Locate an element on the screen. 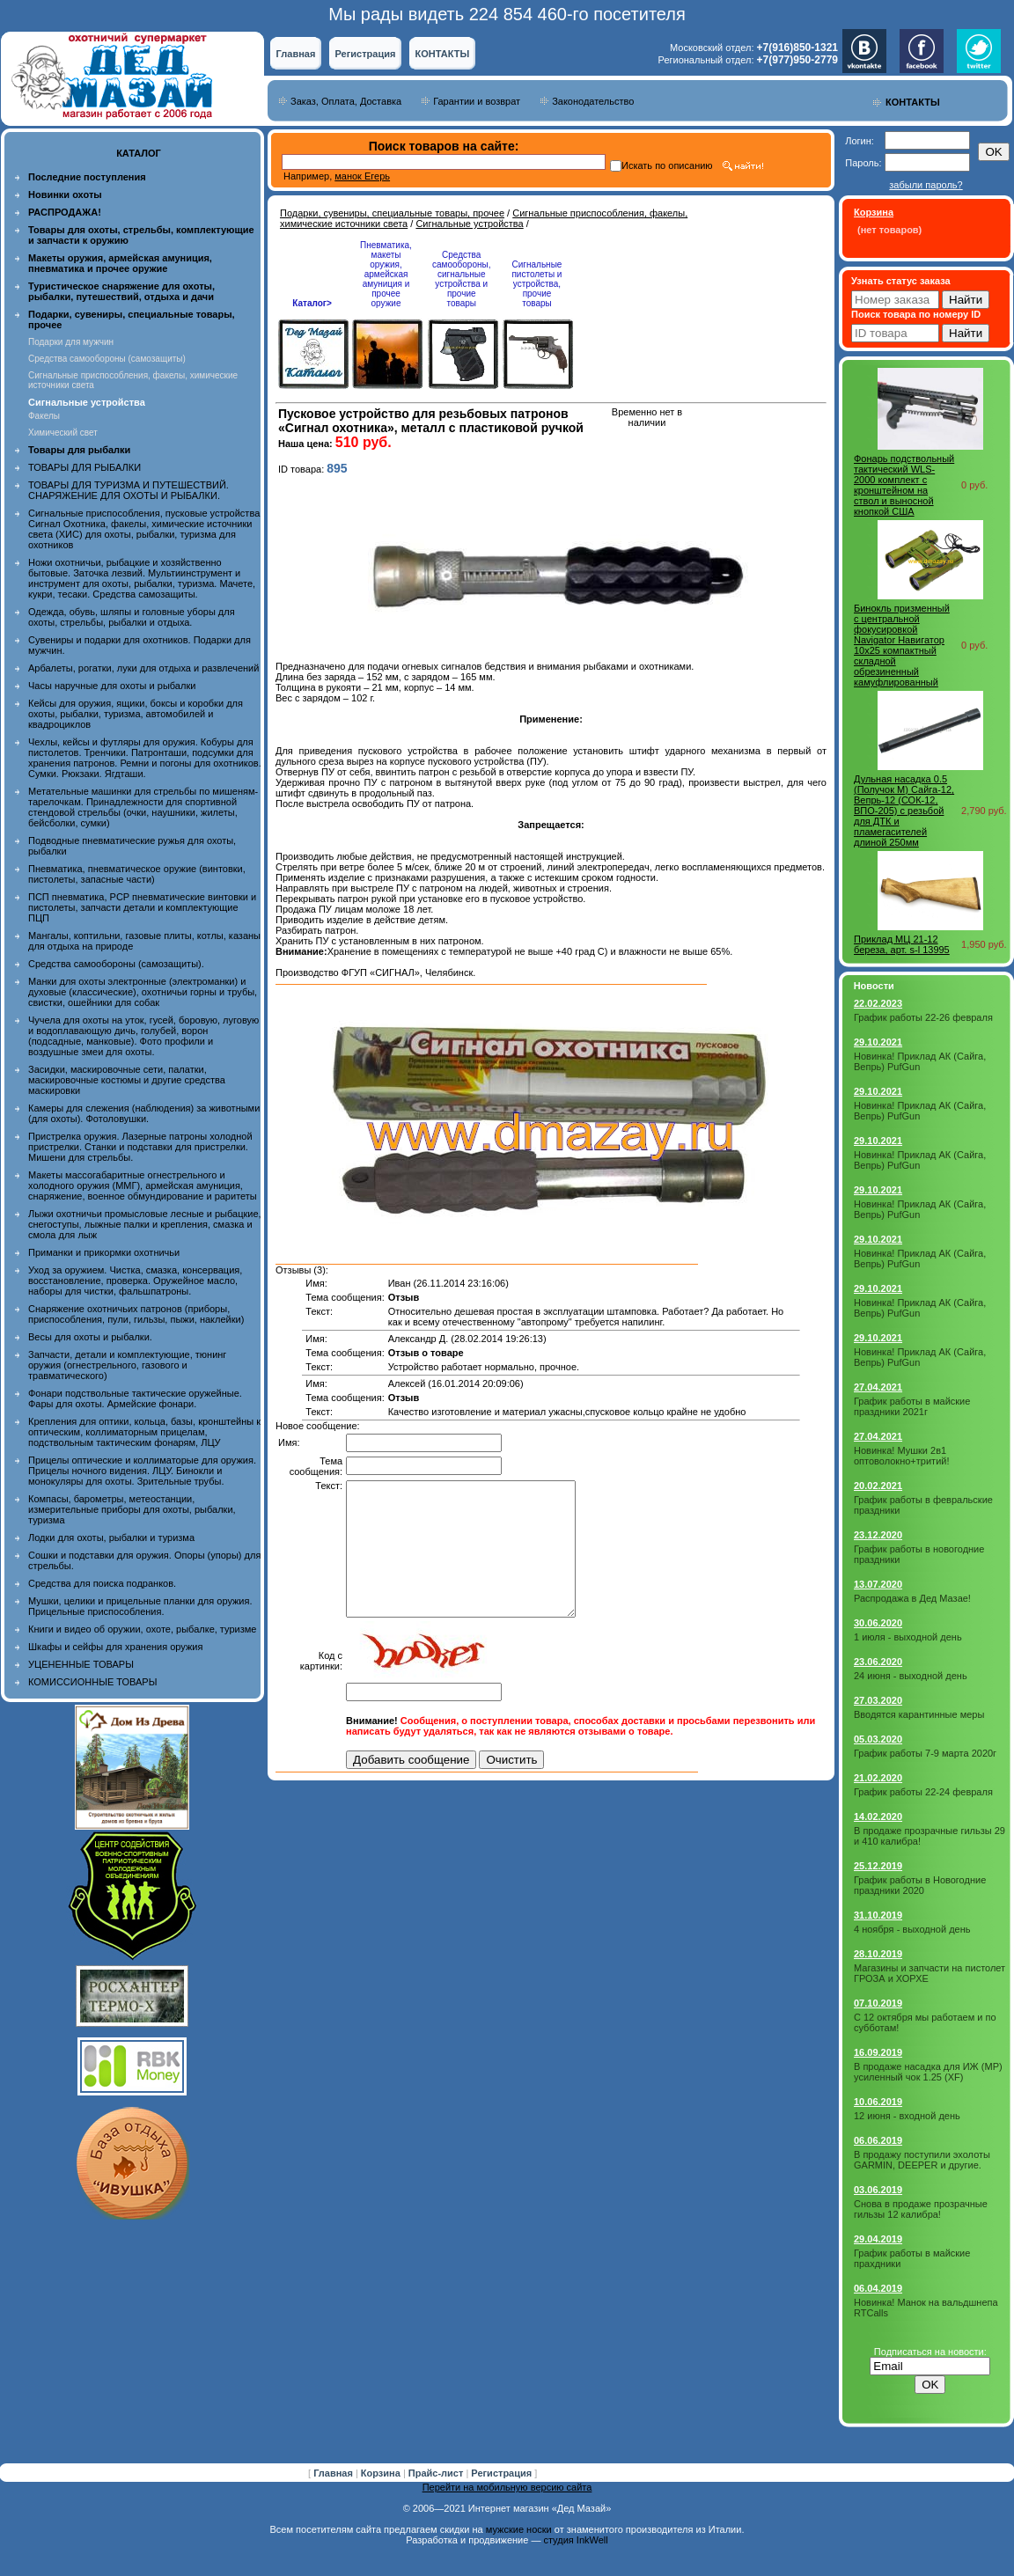 This screenshot has width=1014, height=2576. Средства самообороны (самозащиты). is located at coordinates (116, 963).